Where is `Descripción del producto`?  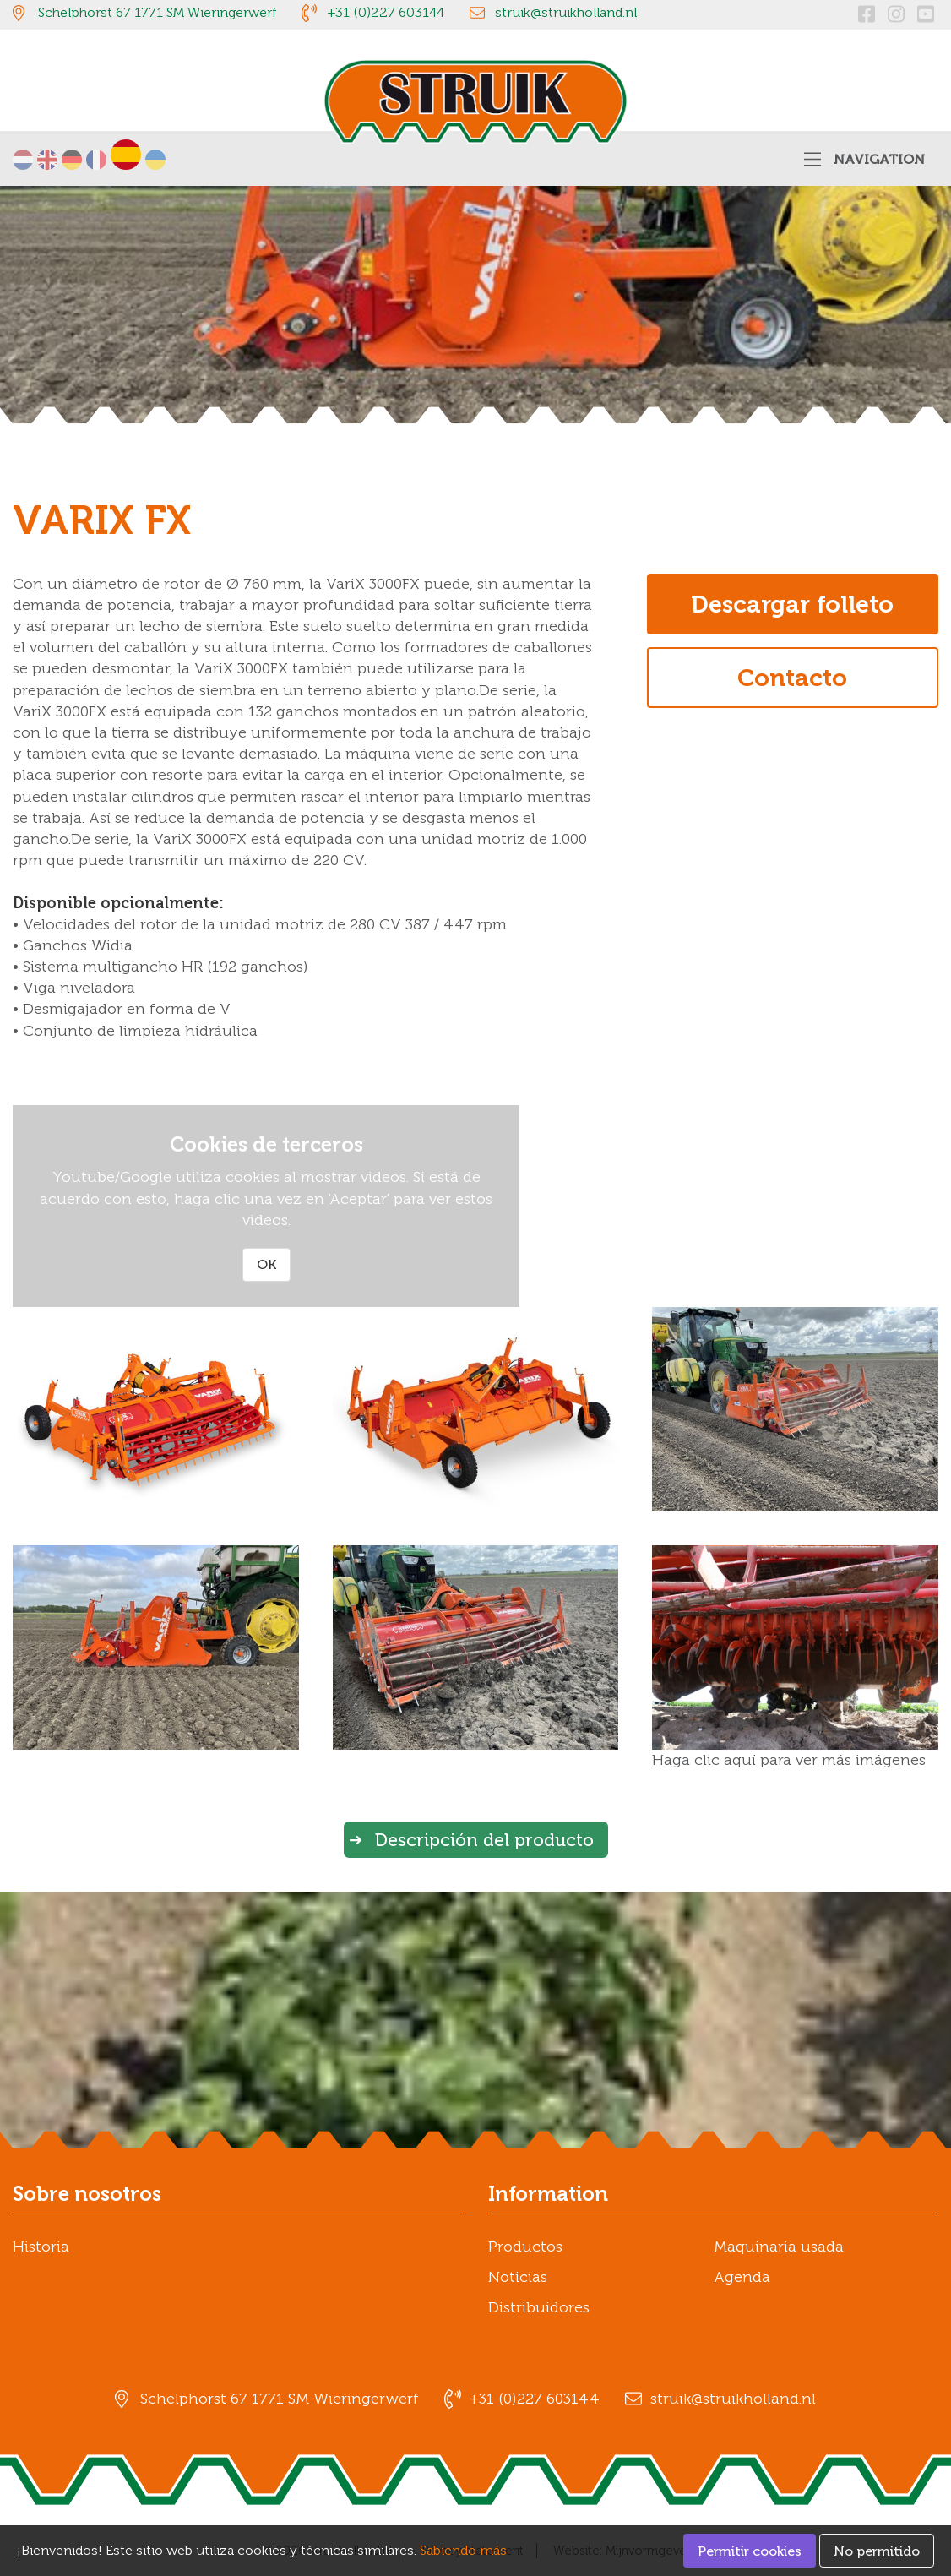
Descripción del producto is located at coordinates (484, 1839).